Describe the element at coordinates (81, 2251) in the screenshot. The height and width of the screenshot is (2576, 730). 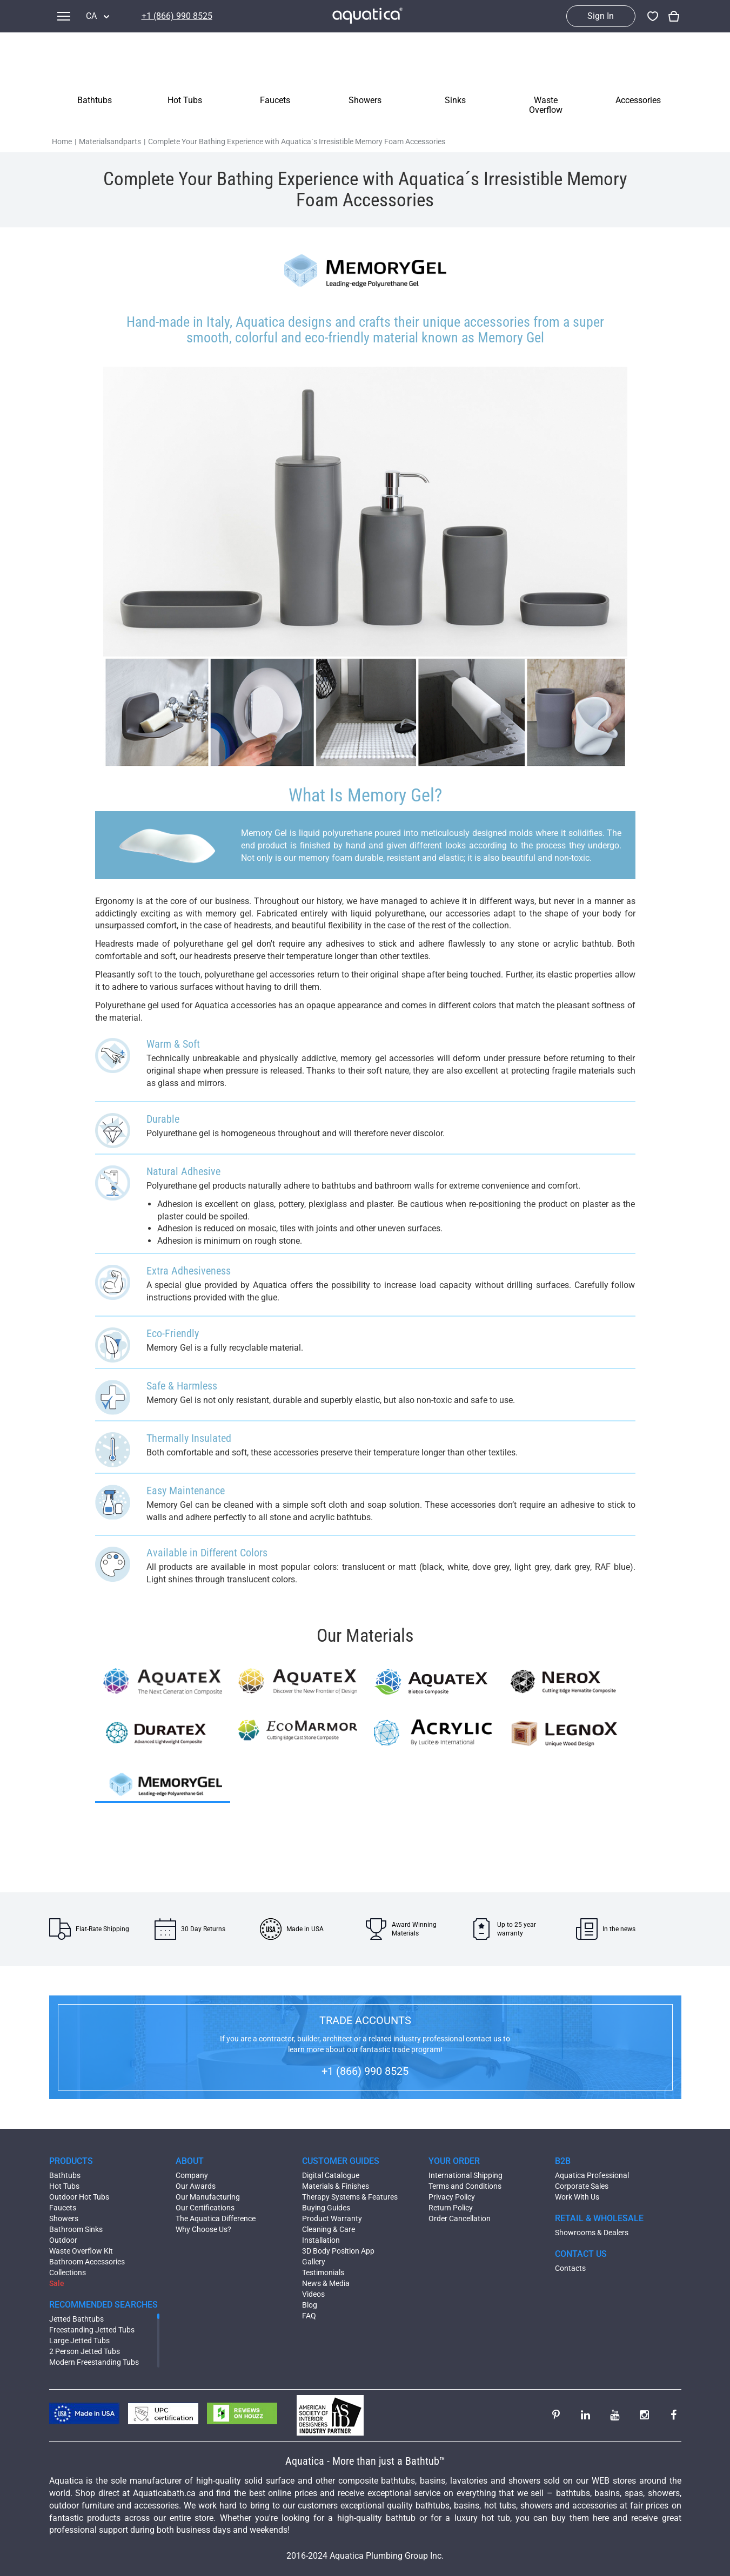
I see `Waste Overflow Kit` at that location.